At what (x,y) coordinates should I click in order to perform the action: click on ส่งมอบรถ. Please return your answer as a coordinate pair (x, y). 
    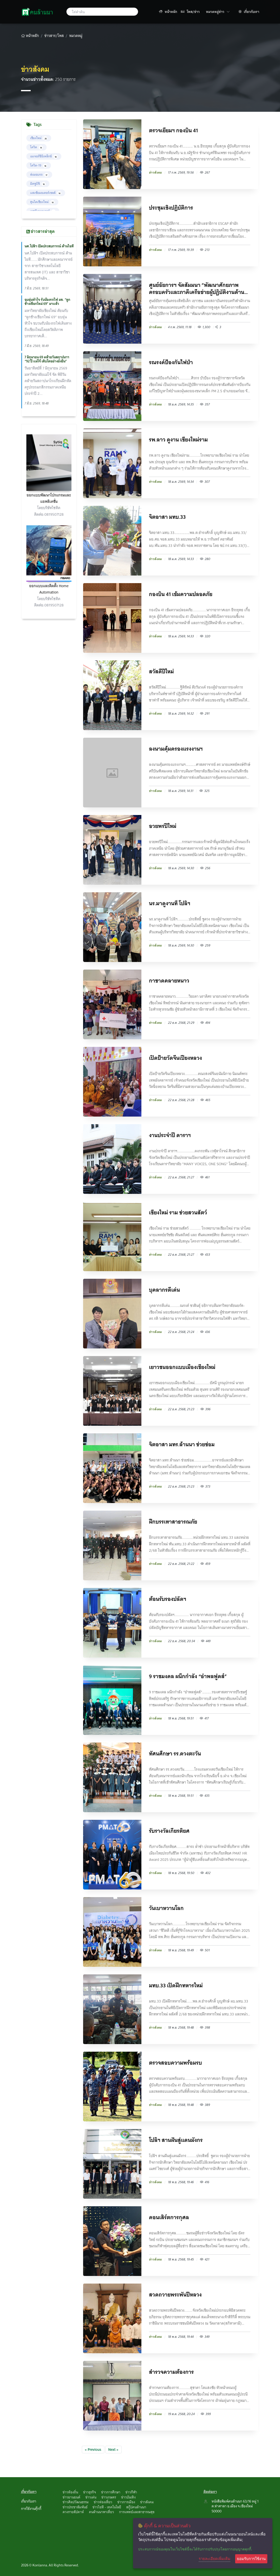
    Looking at the image, I should click on (39, 174).